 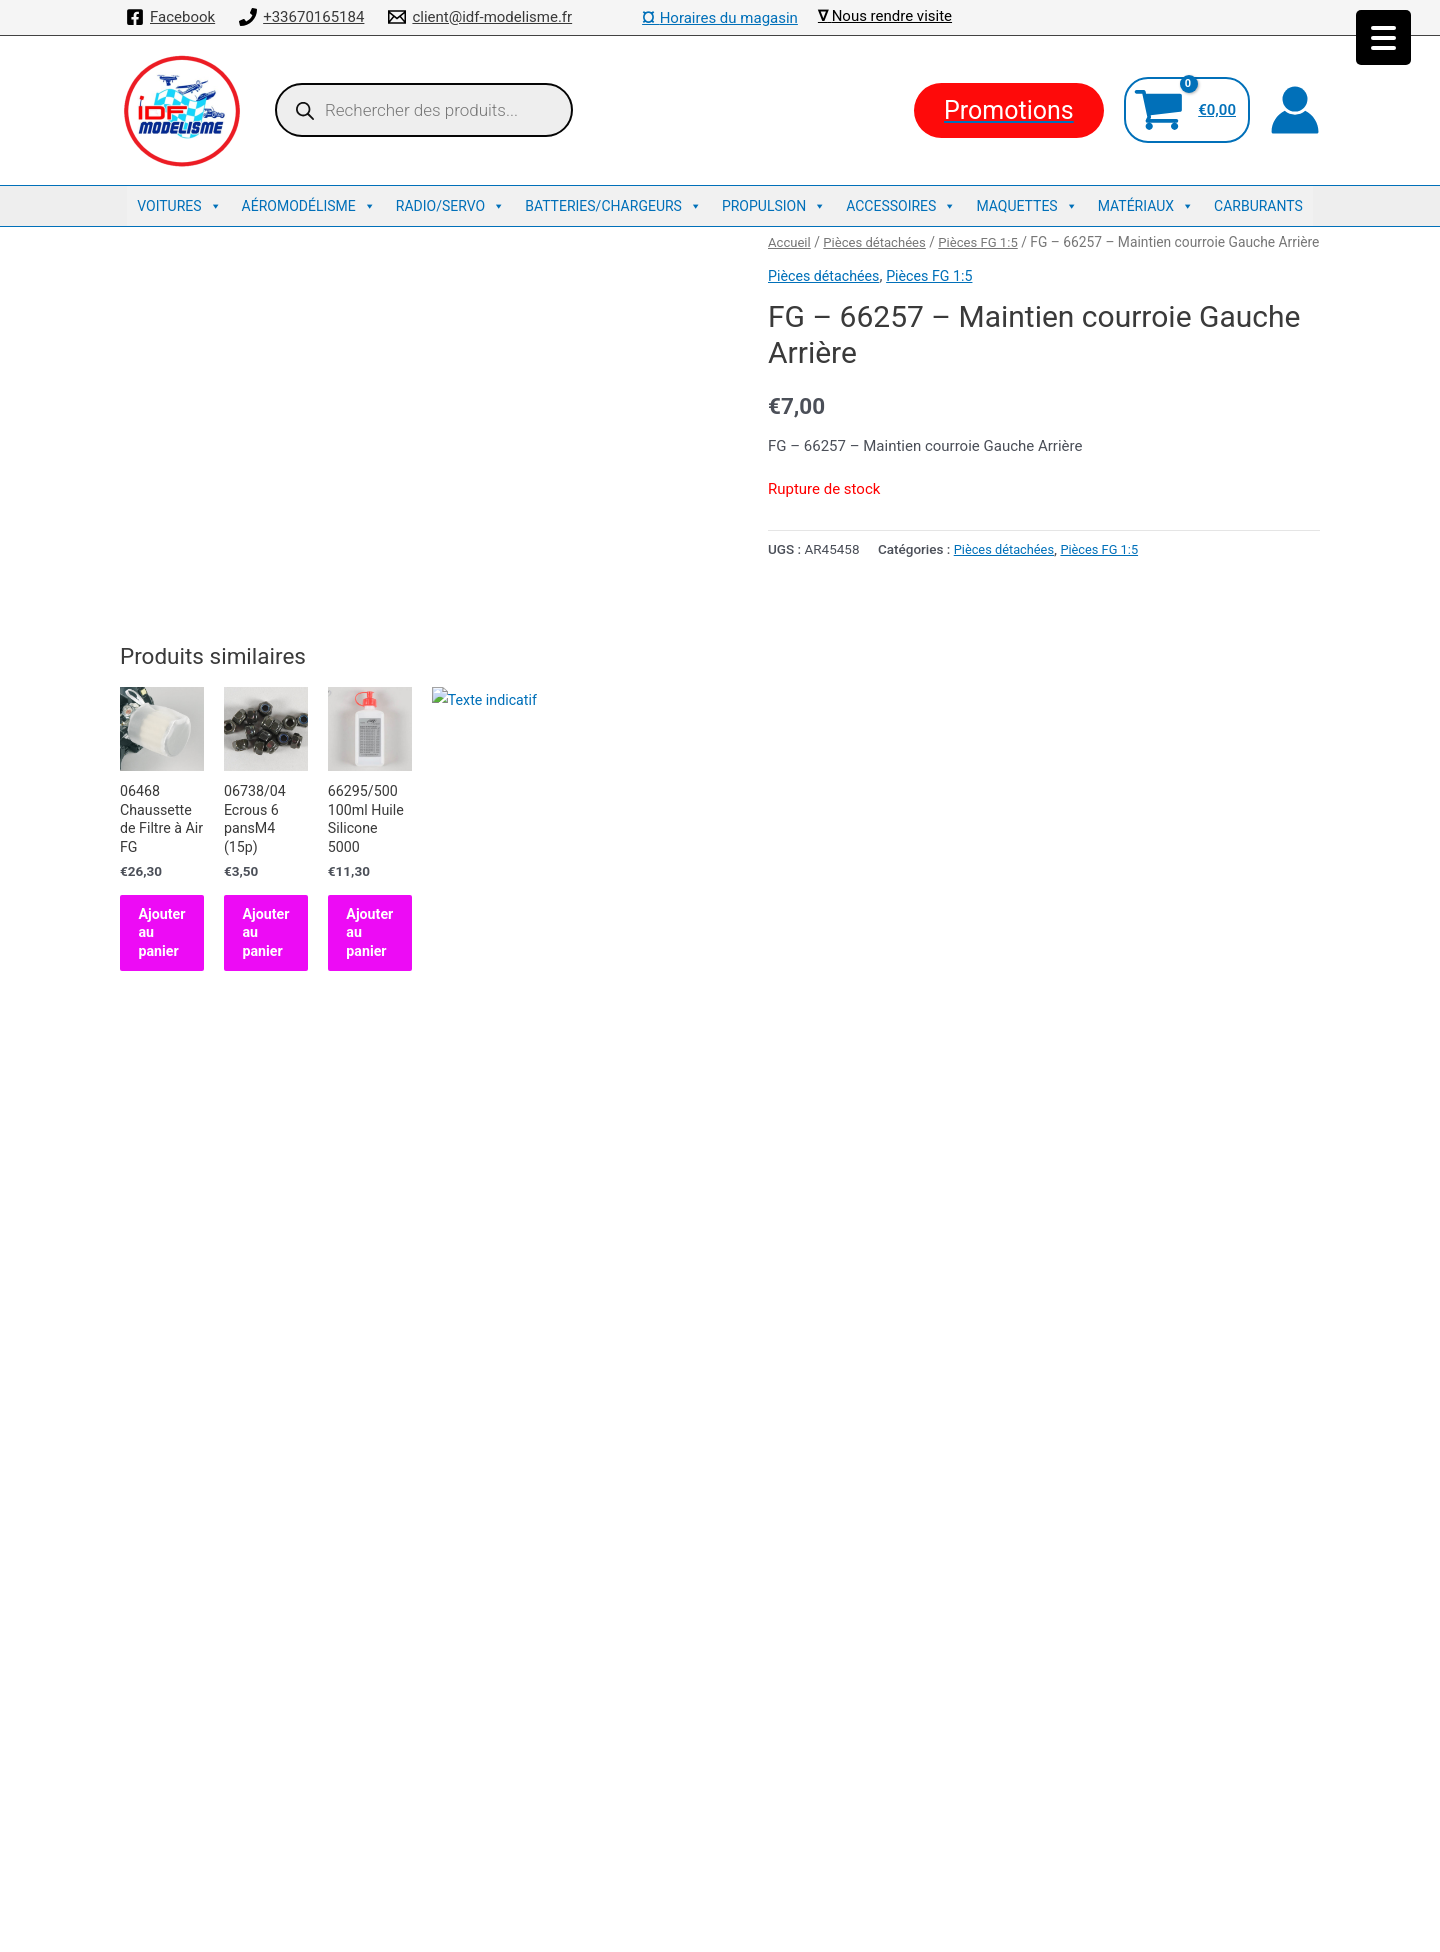 What do you see at coordinates (170, 17) in the screenshot?
I see `[Facebook]` at bounding box center [170, 17].